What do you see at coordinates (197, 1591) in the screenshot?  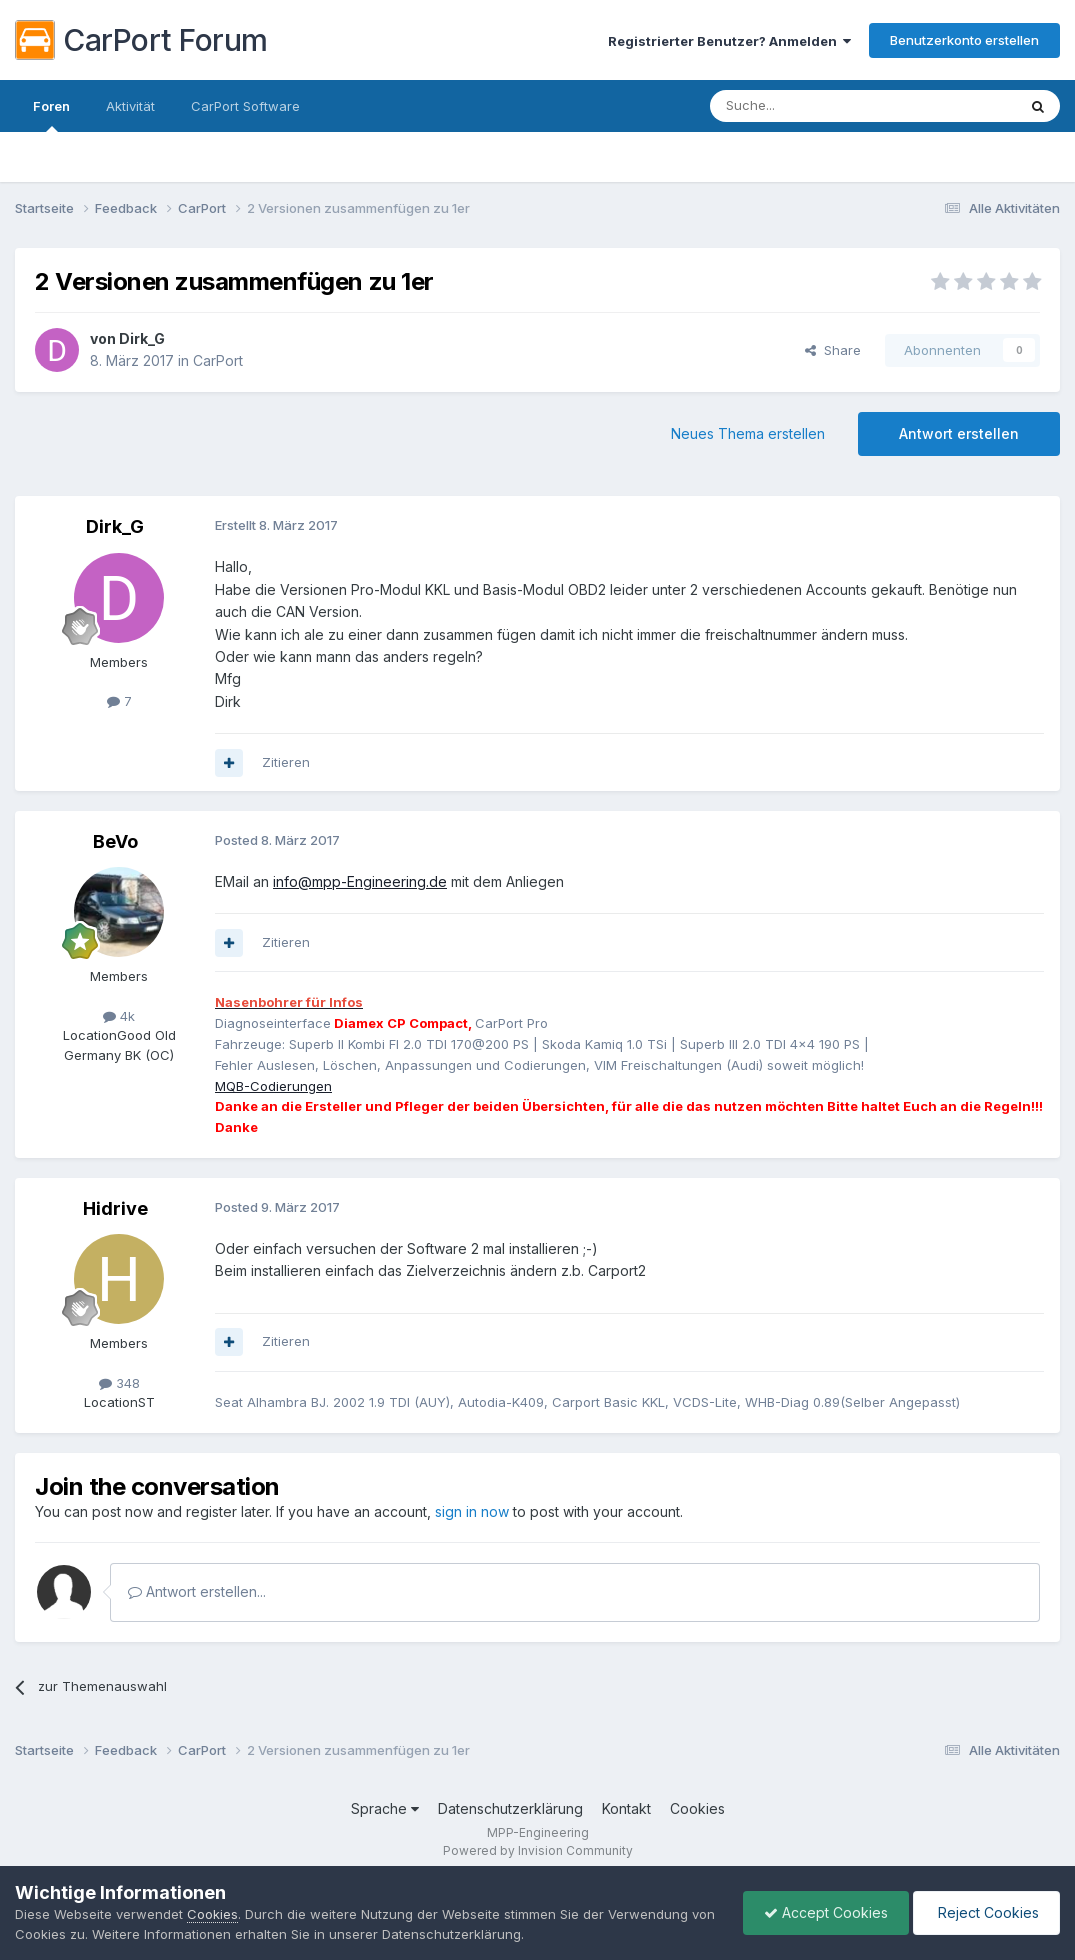 I see `Antwort erstellen...` at bounding box center [197, 1591].